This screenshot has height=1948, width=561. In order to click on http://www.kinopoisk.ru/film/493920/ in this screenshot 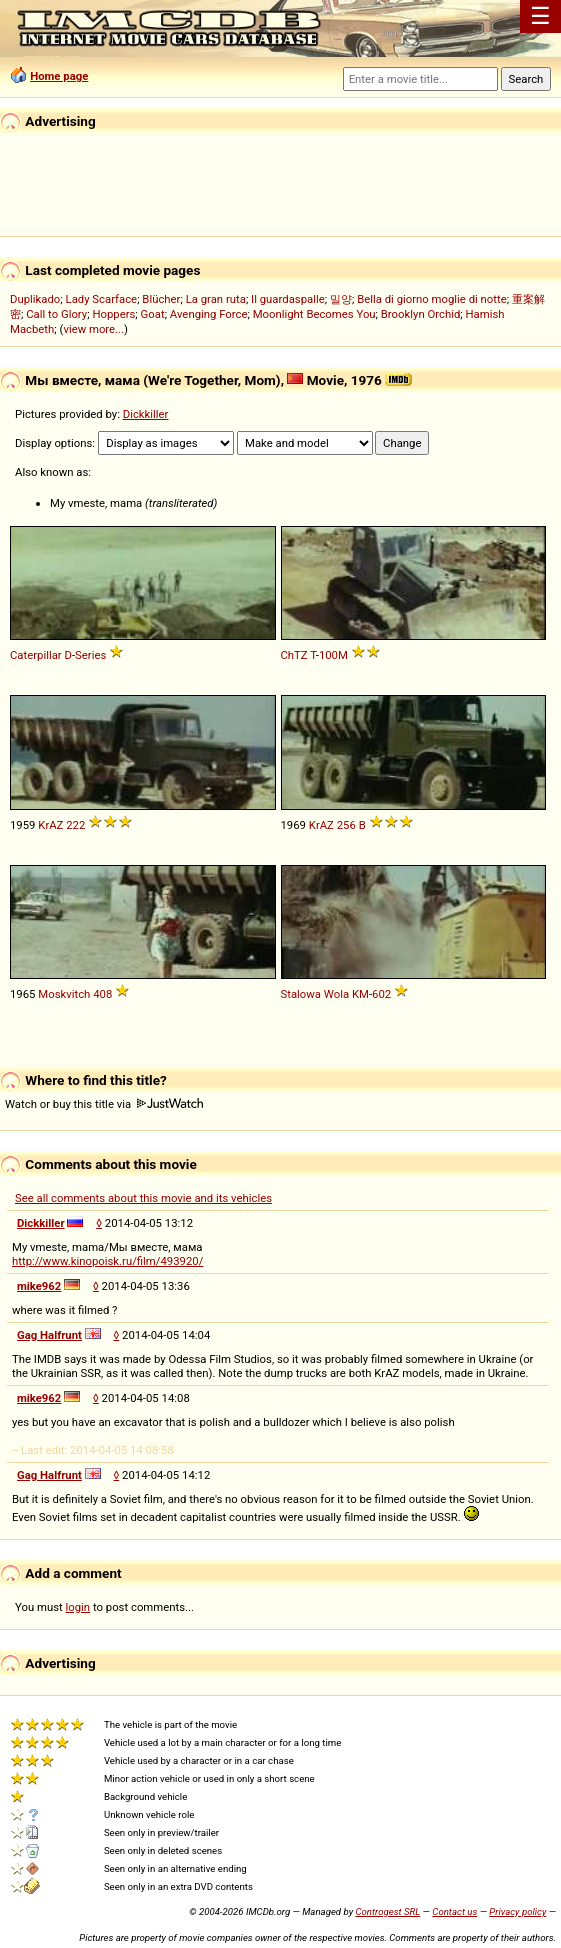, I will do `click(107, 1261)`.